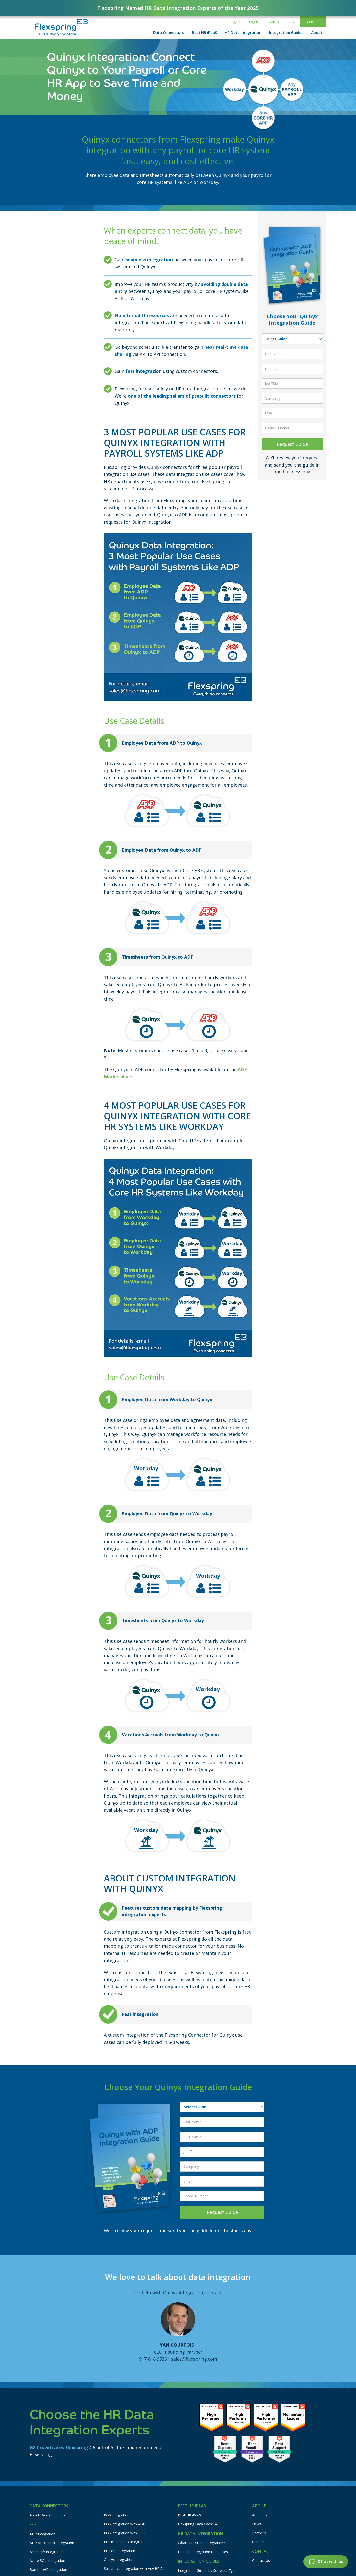 The image size is (356, 2576). Describe the element at coordinates (126, 2541) in the screenshot. I see `Predictive Index Integration` at that location.